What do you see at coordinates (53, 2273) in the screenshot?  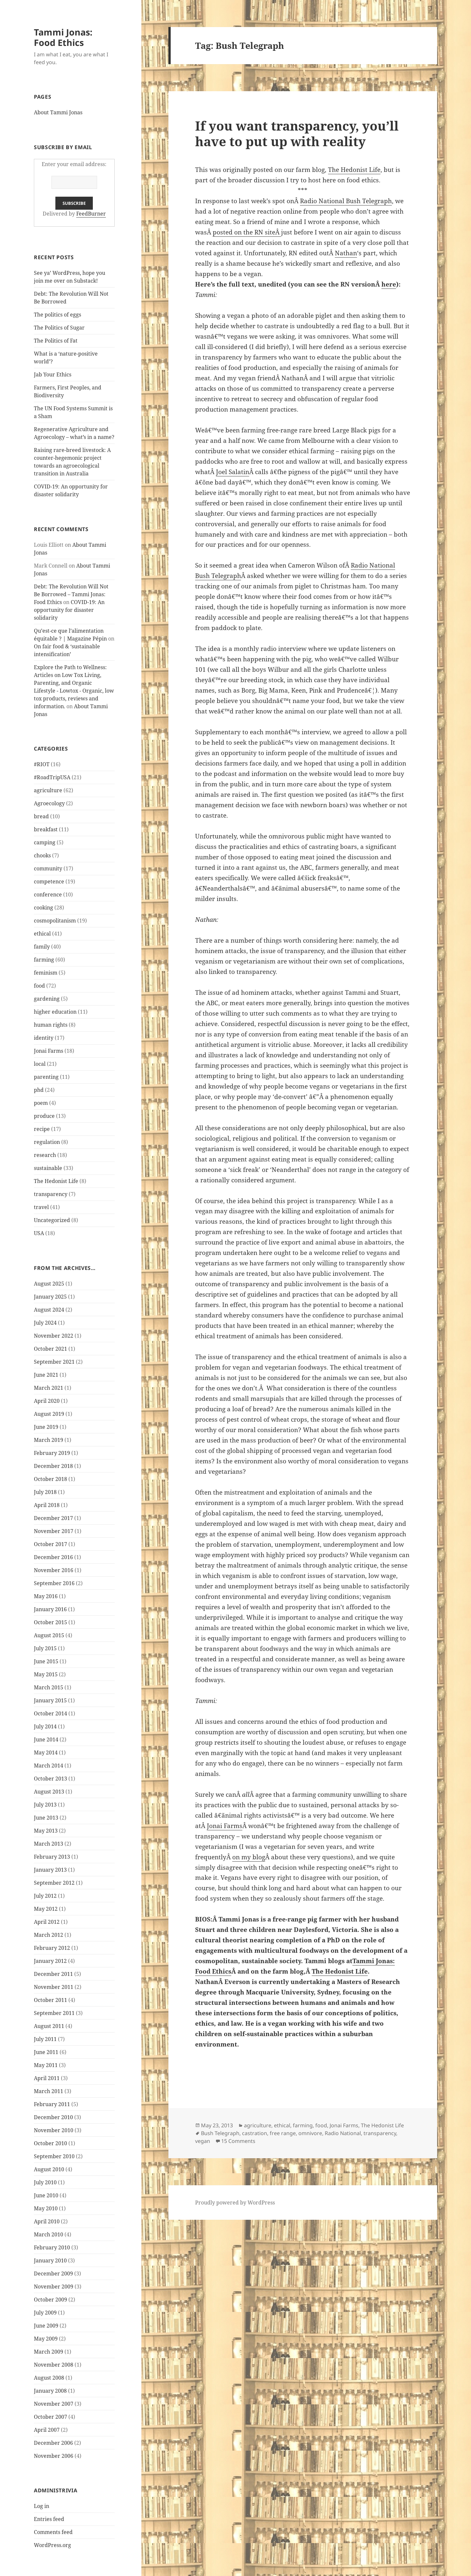 I see `December 2009` at bounding box center [53, 2273].